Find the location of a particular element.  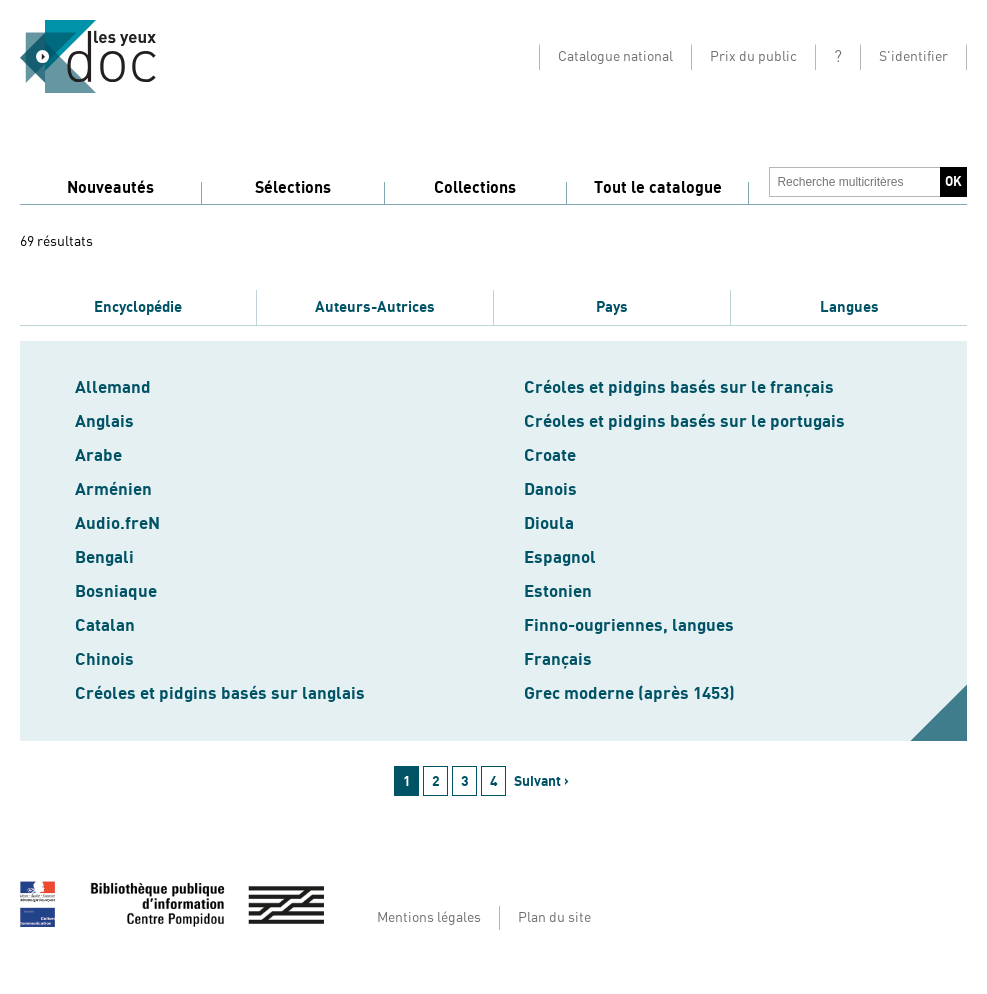

Auteurs-Autrices is located at coordinates (375, 307).